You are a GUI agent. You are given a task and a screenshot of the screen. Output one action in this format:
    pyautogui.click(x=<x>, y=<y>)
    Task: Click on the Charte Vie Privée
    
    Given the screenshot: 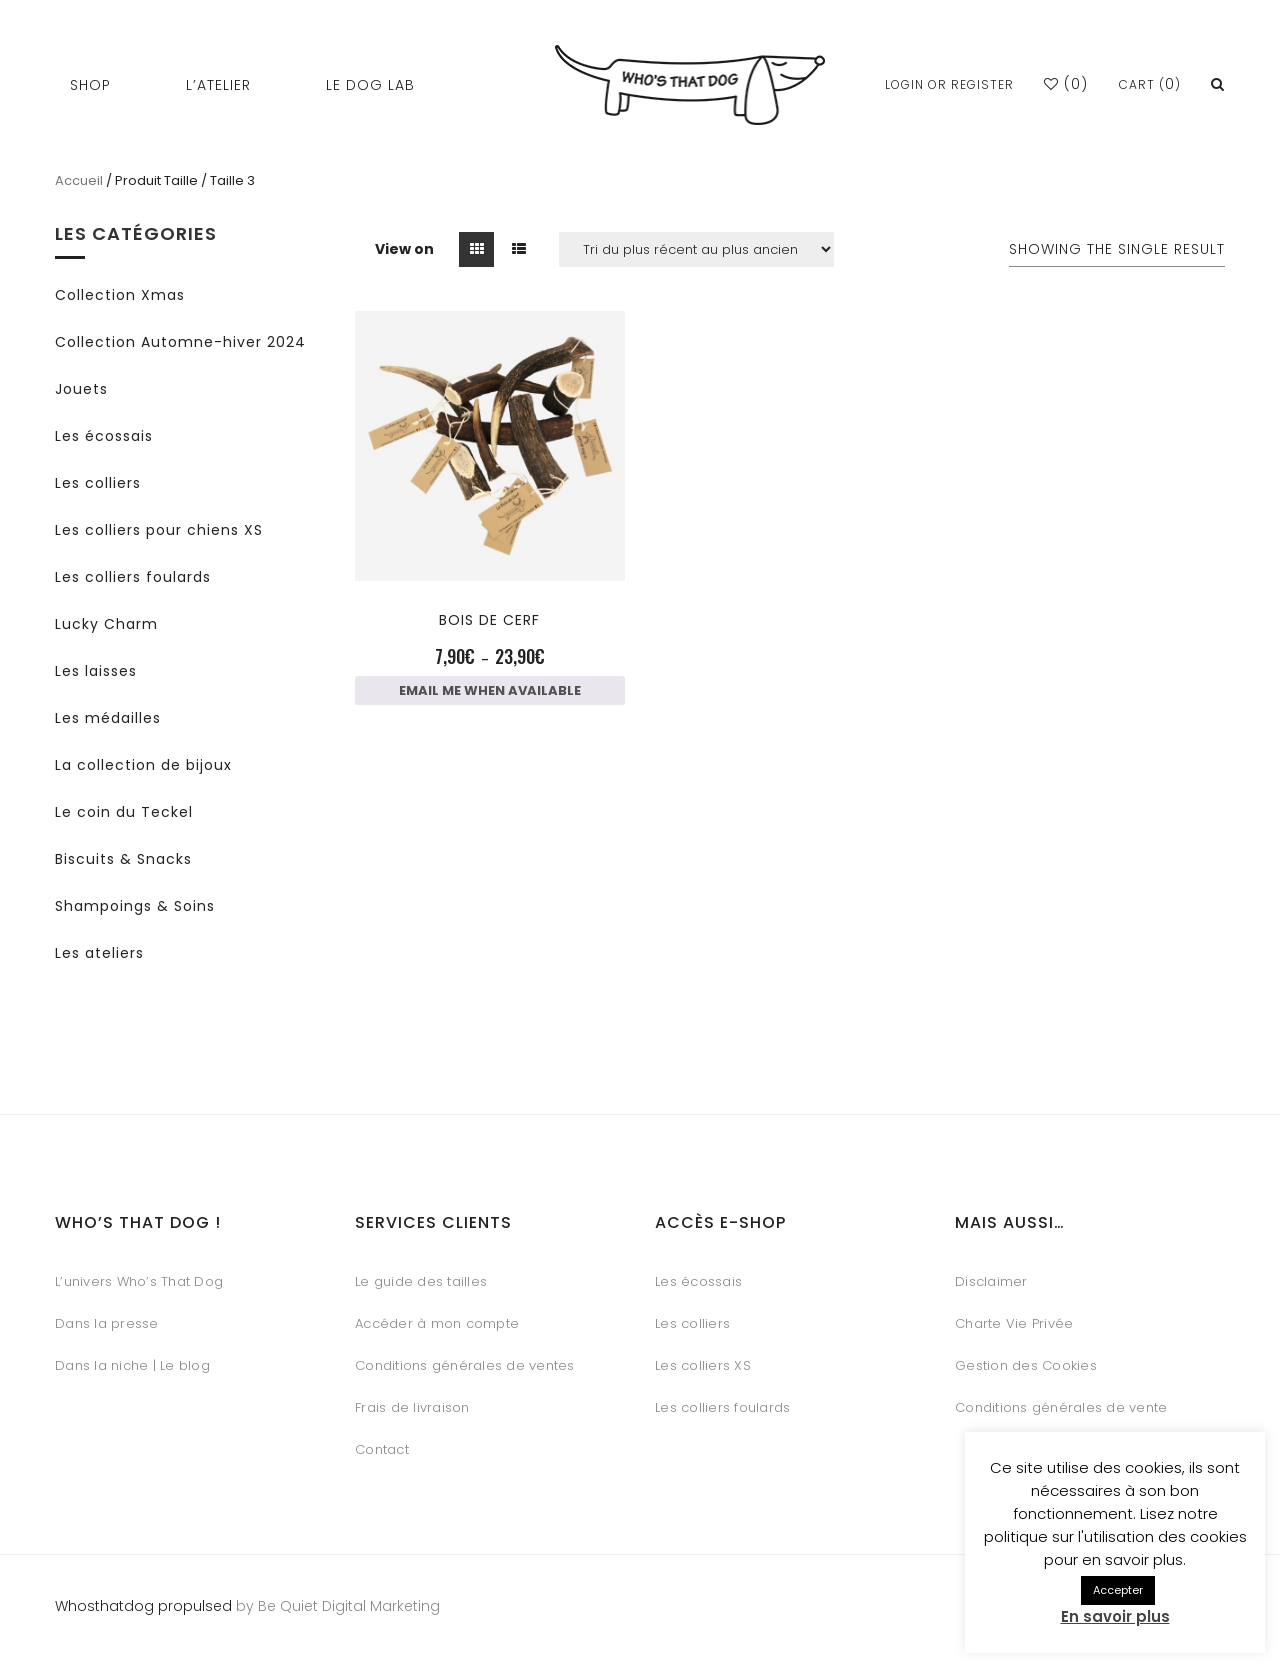 What is the action you would take?
    pyautogui.click(x=1014, y=1323)
    